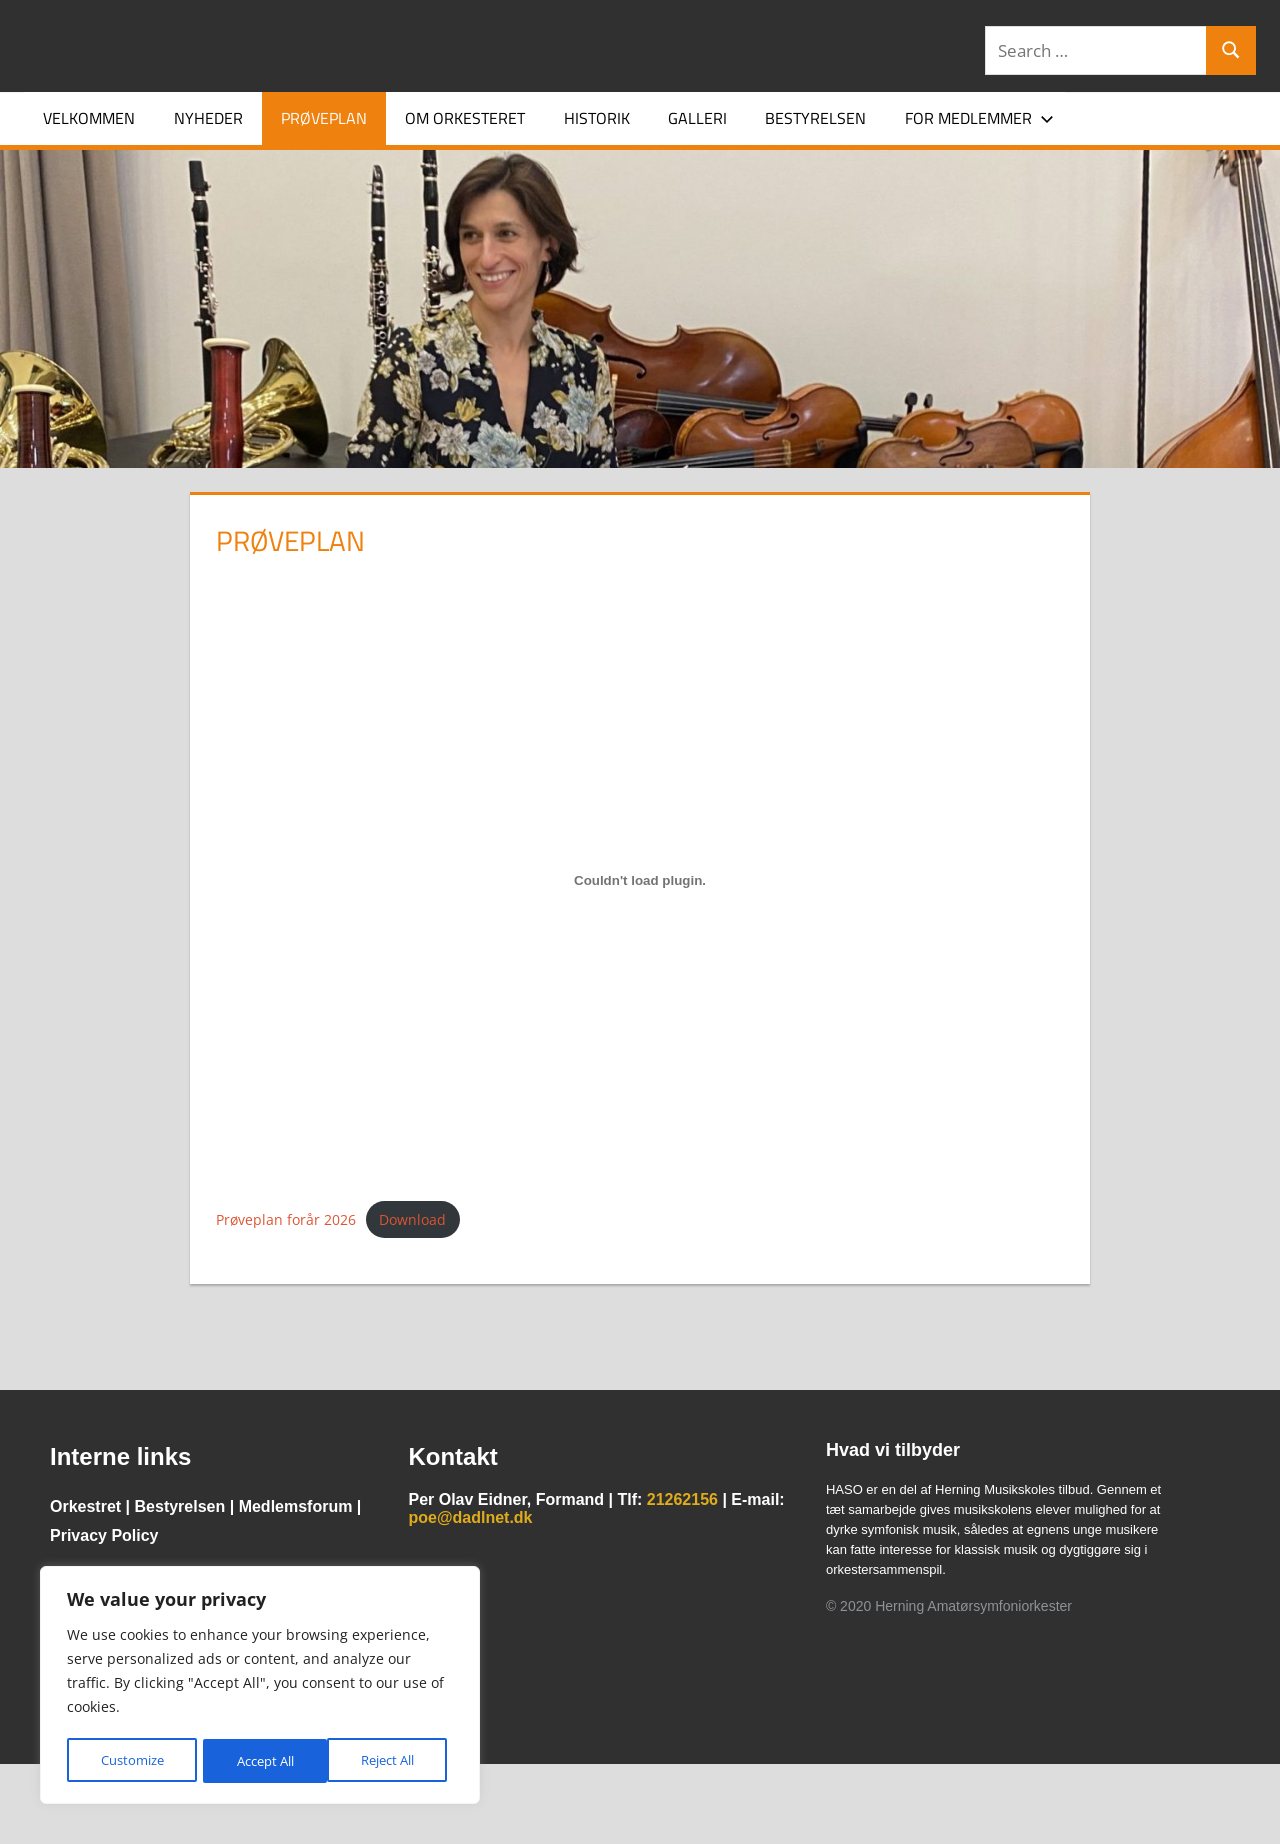 The width and height of the screenshot is (1280, 1844). Describe the element at coordinates (815, 118) in the screenshot. I see `Bestyrelsen` at that location.